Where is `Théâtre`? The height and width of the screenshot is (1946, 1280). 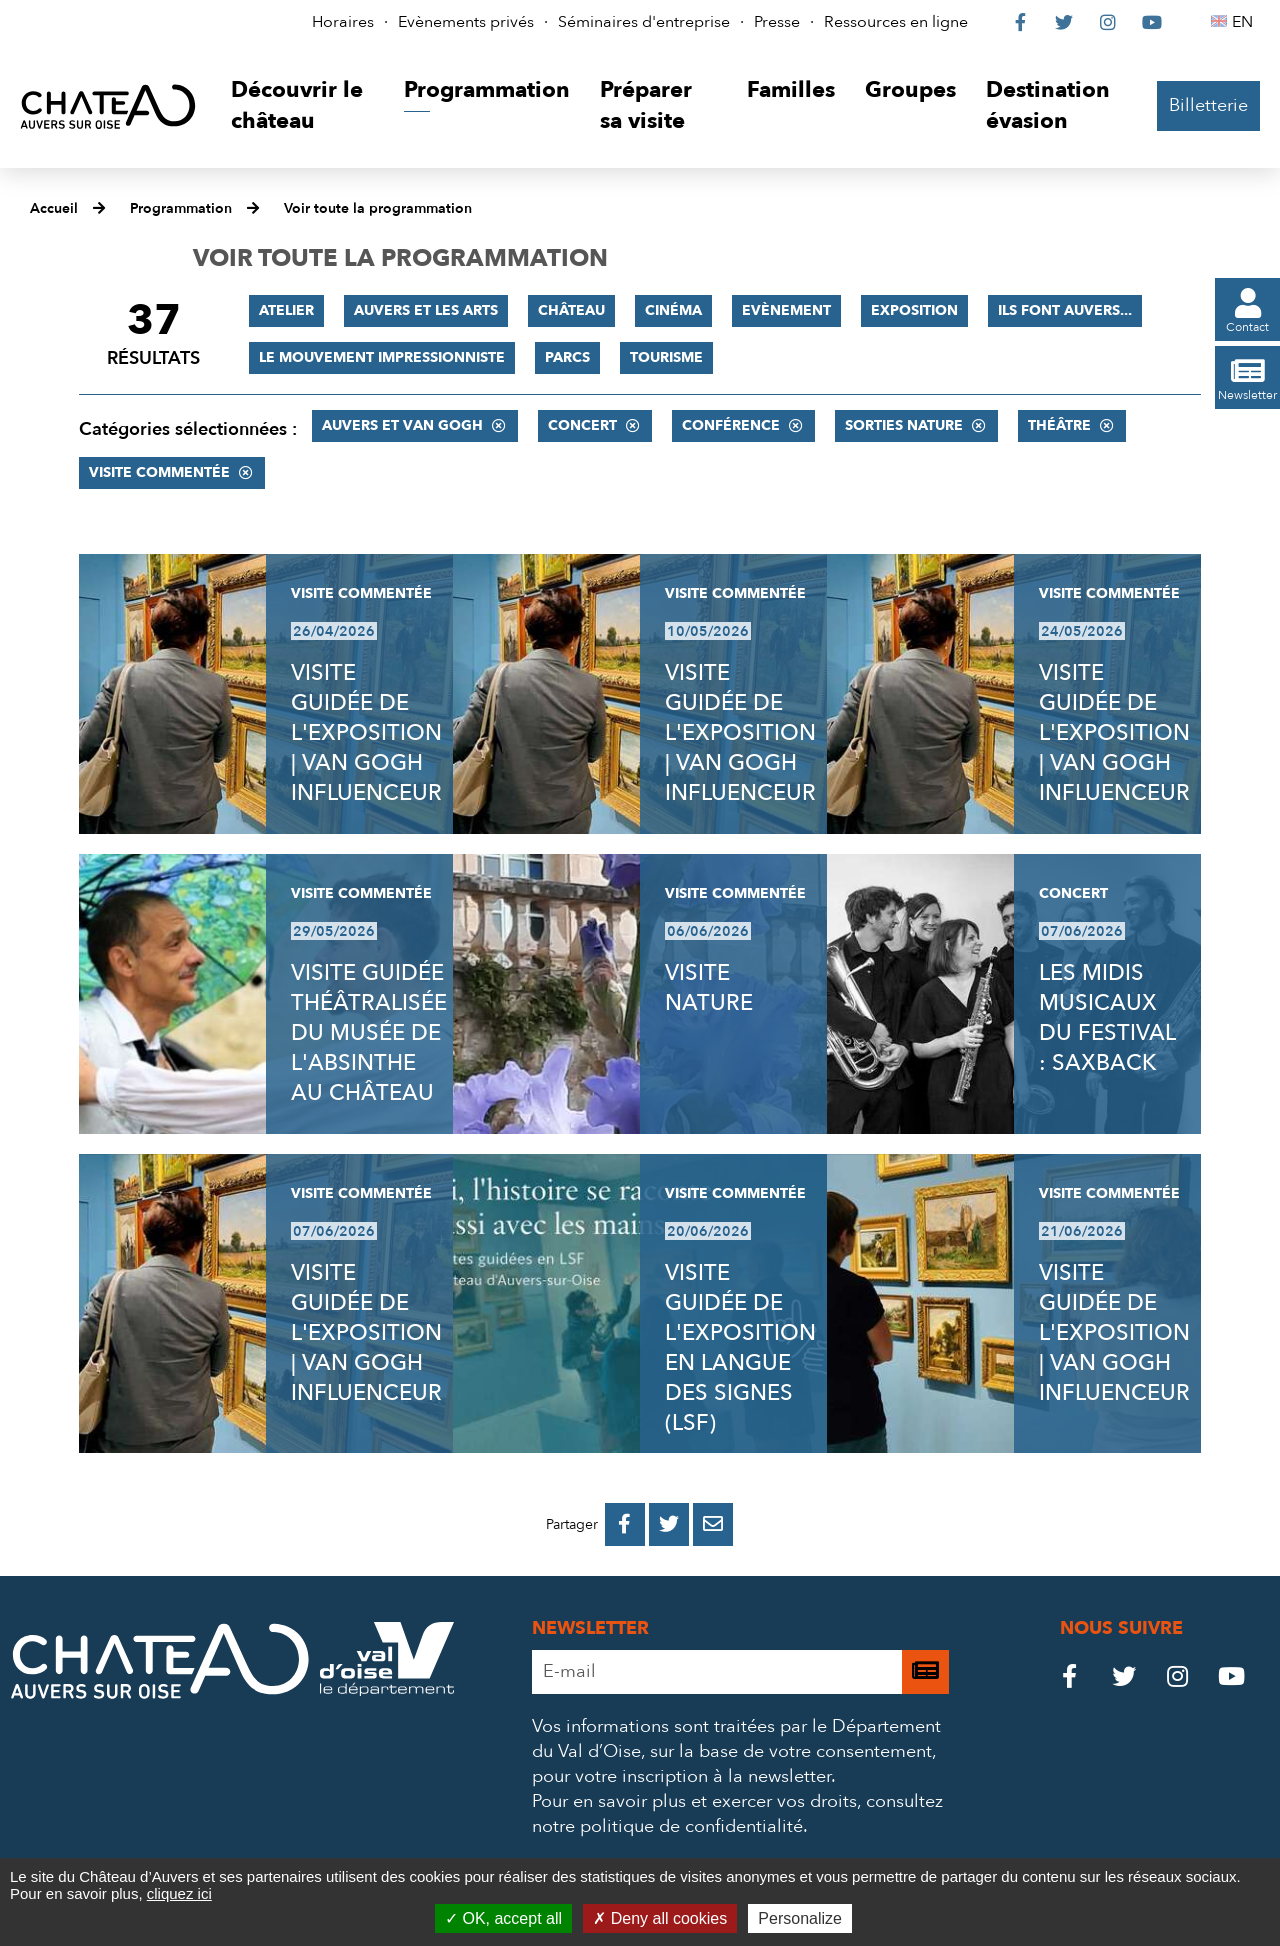 Théâtre is located at coordinates (1059, 425).